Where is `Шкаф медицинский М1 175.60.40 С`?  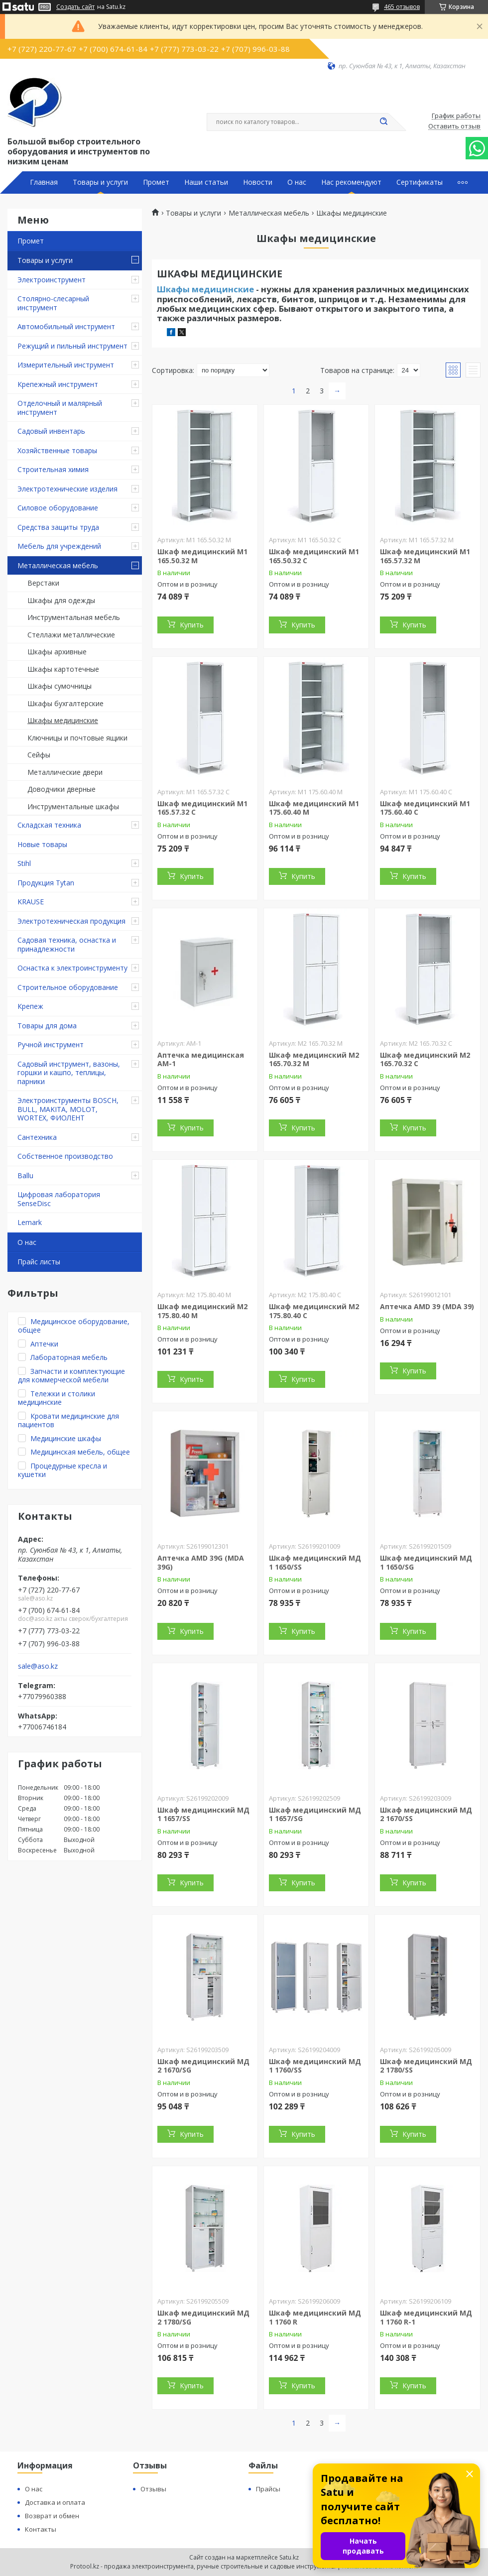 Шкаф медицинский М1 175.60.40 С is located at coordinates (425, 808).